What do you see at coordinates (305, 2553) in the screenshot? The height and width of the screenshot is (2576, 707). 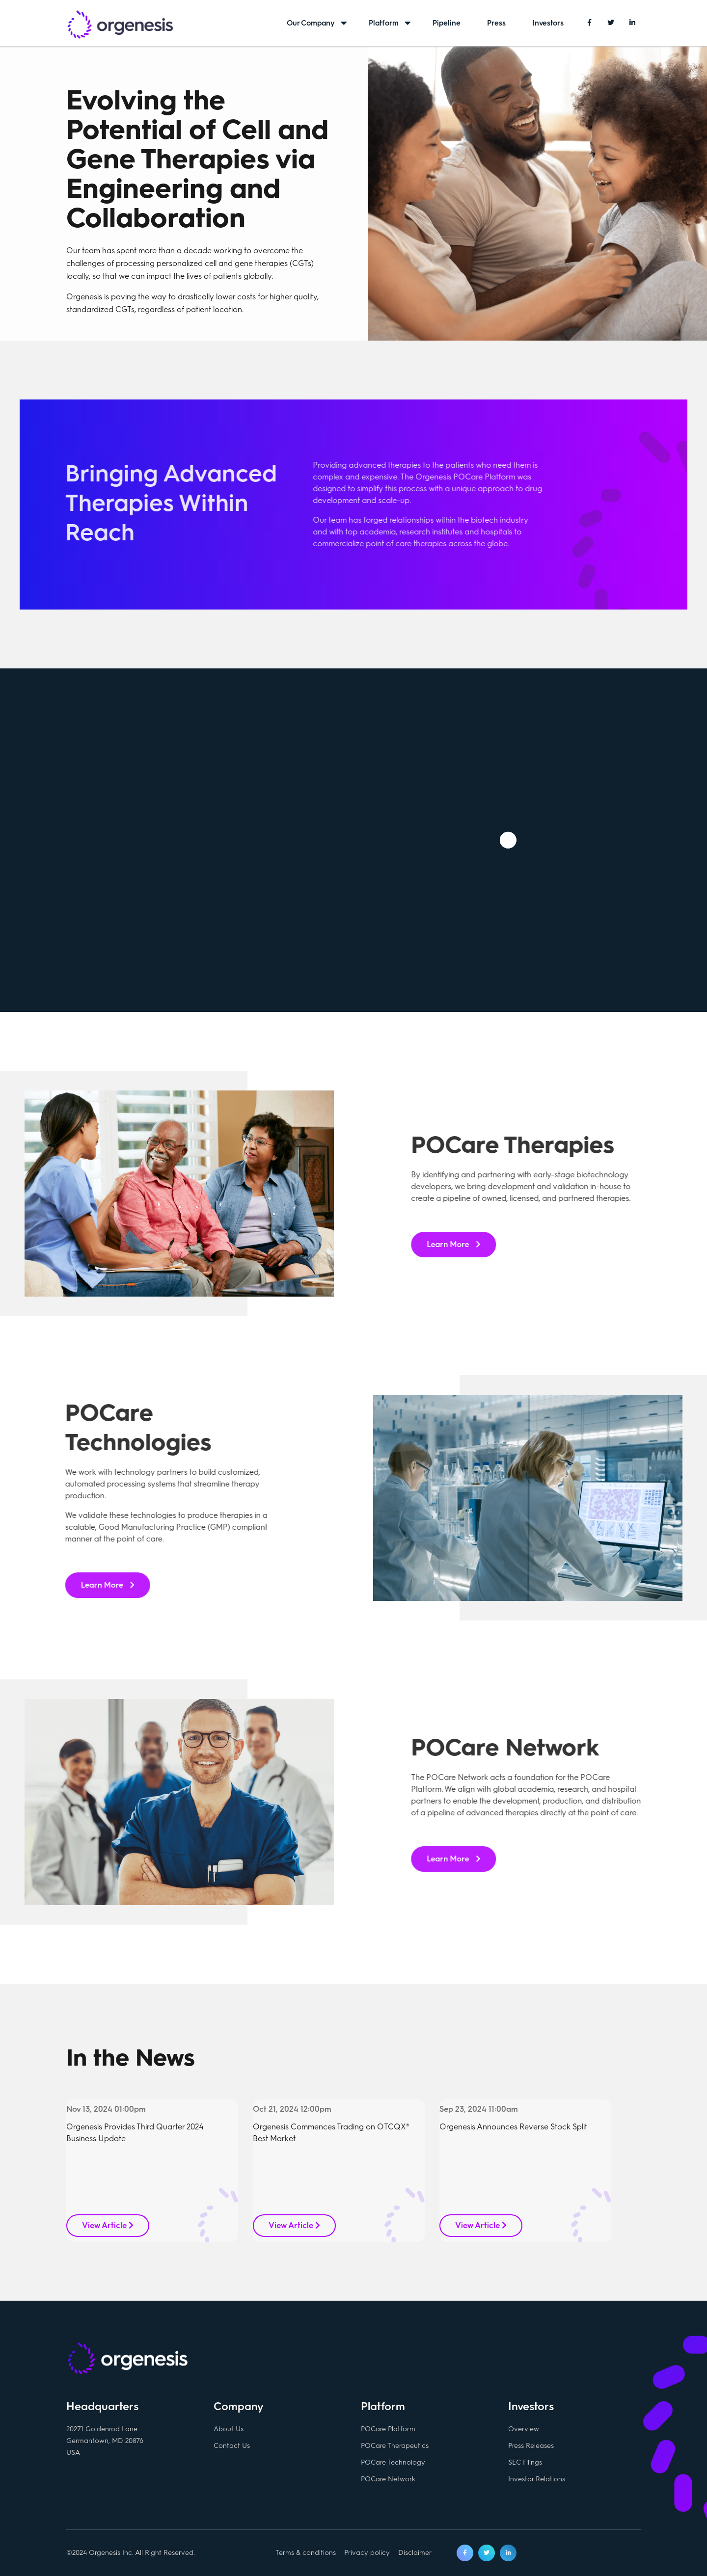 I see `Terms & conditions` at bounding box center [305, 2553].